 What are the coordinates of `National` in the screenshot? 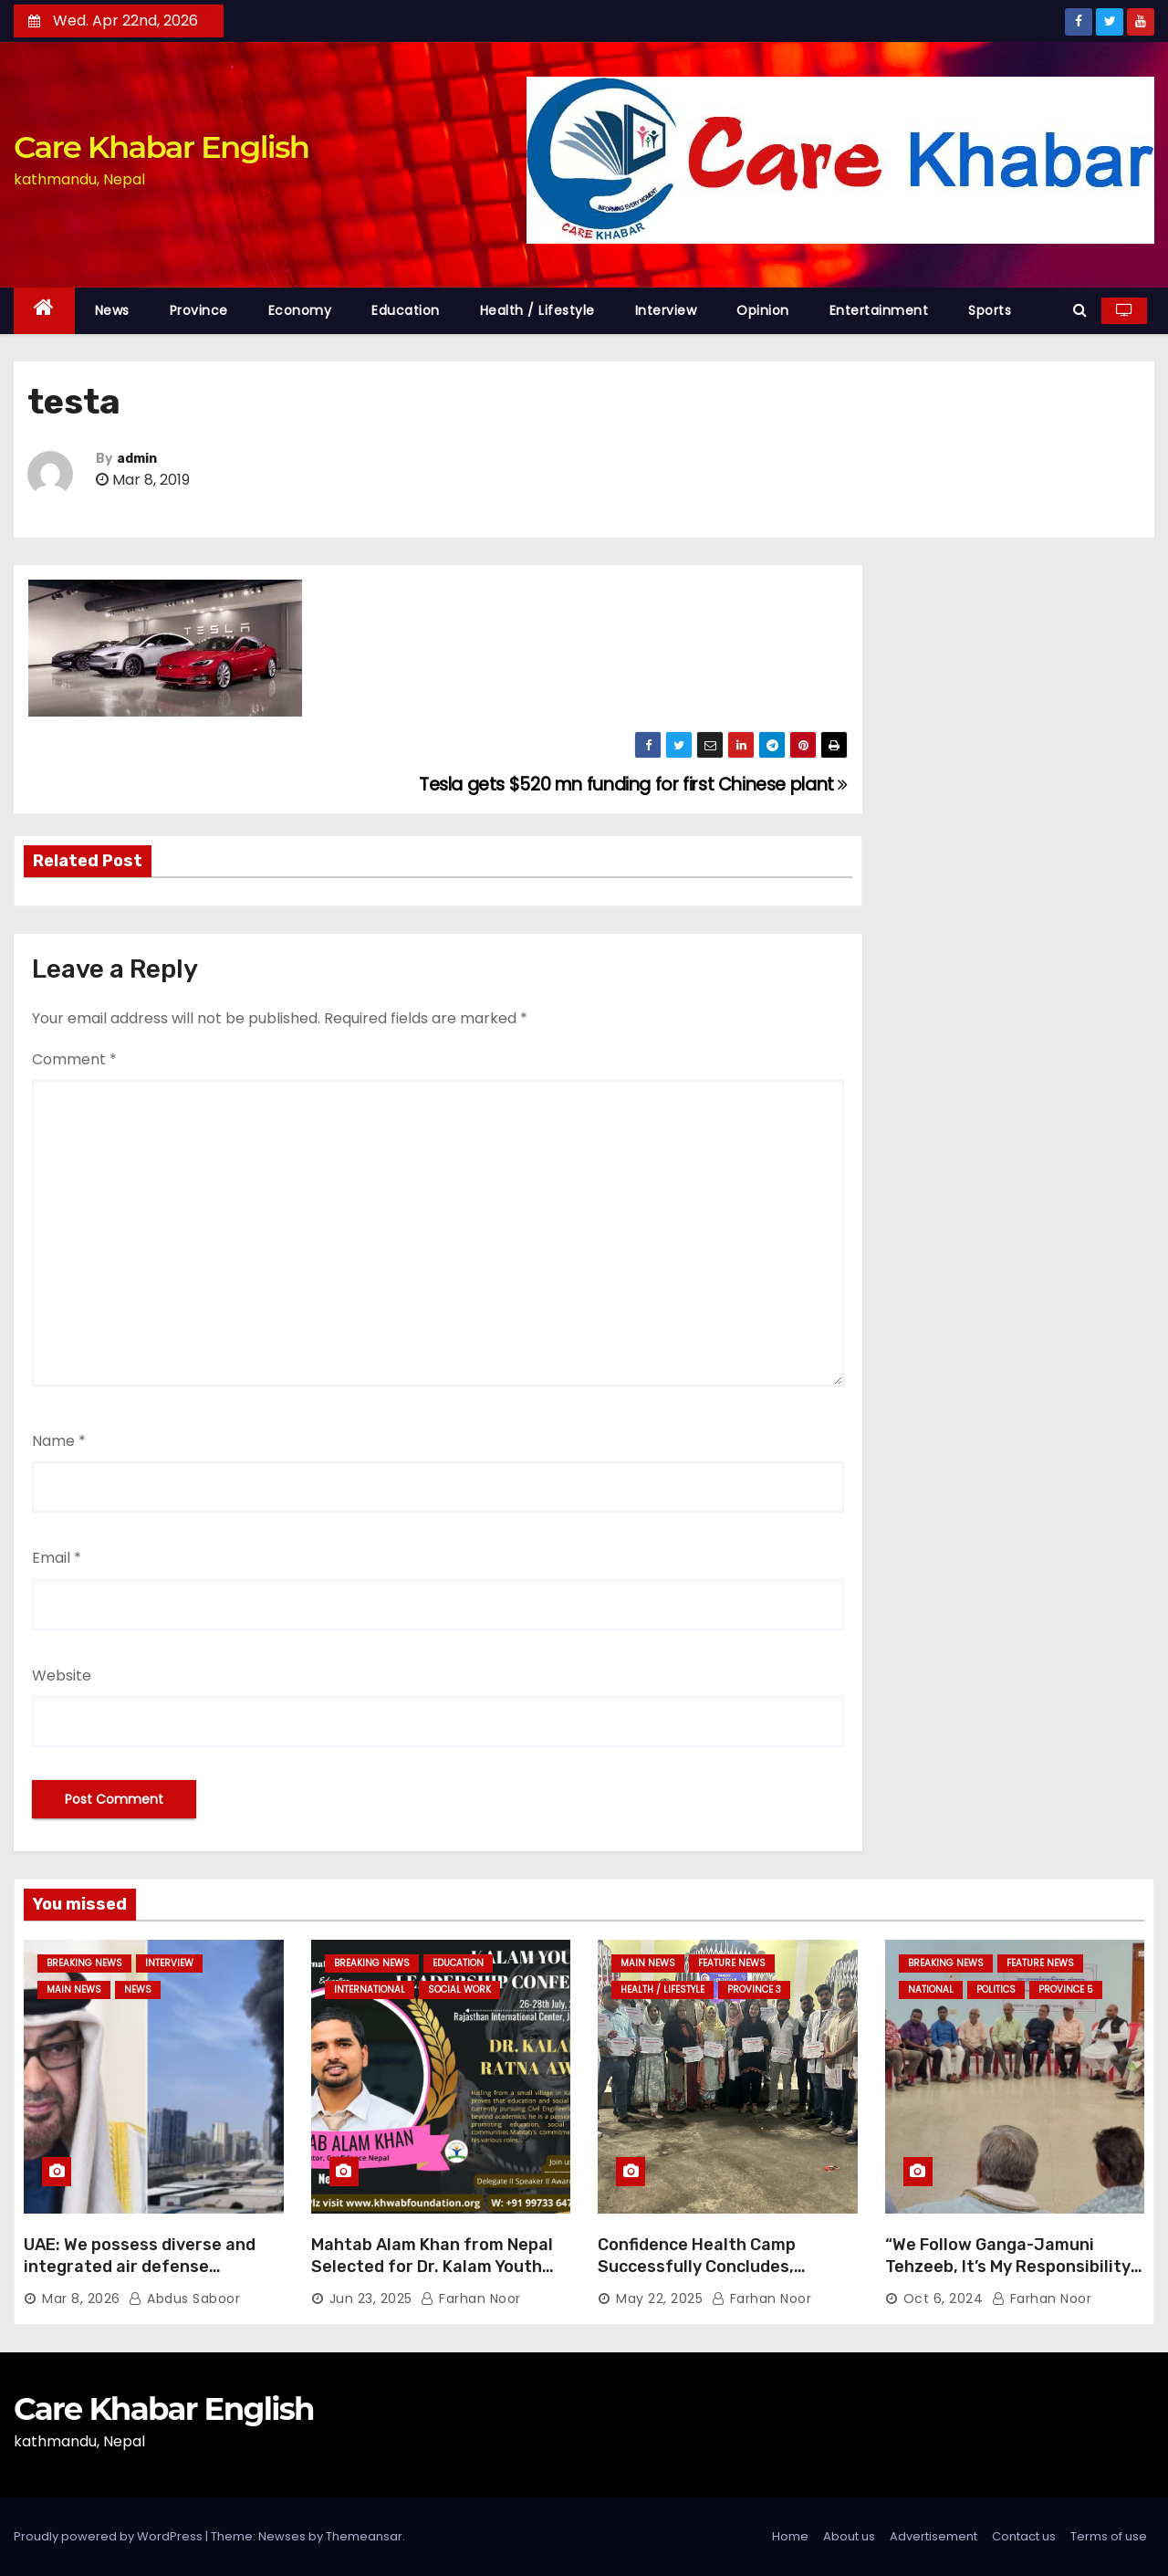 It's located at (931, 1989).